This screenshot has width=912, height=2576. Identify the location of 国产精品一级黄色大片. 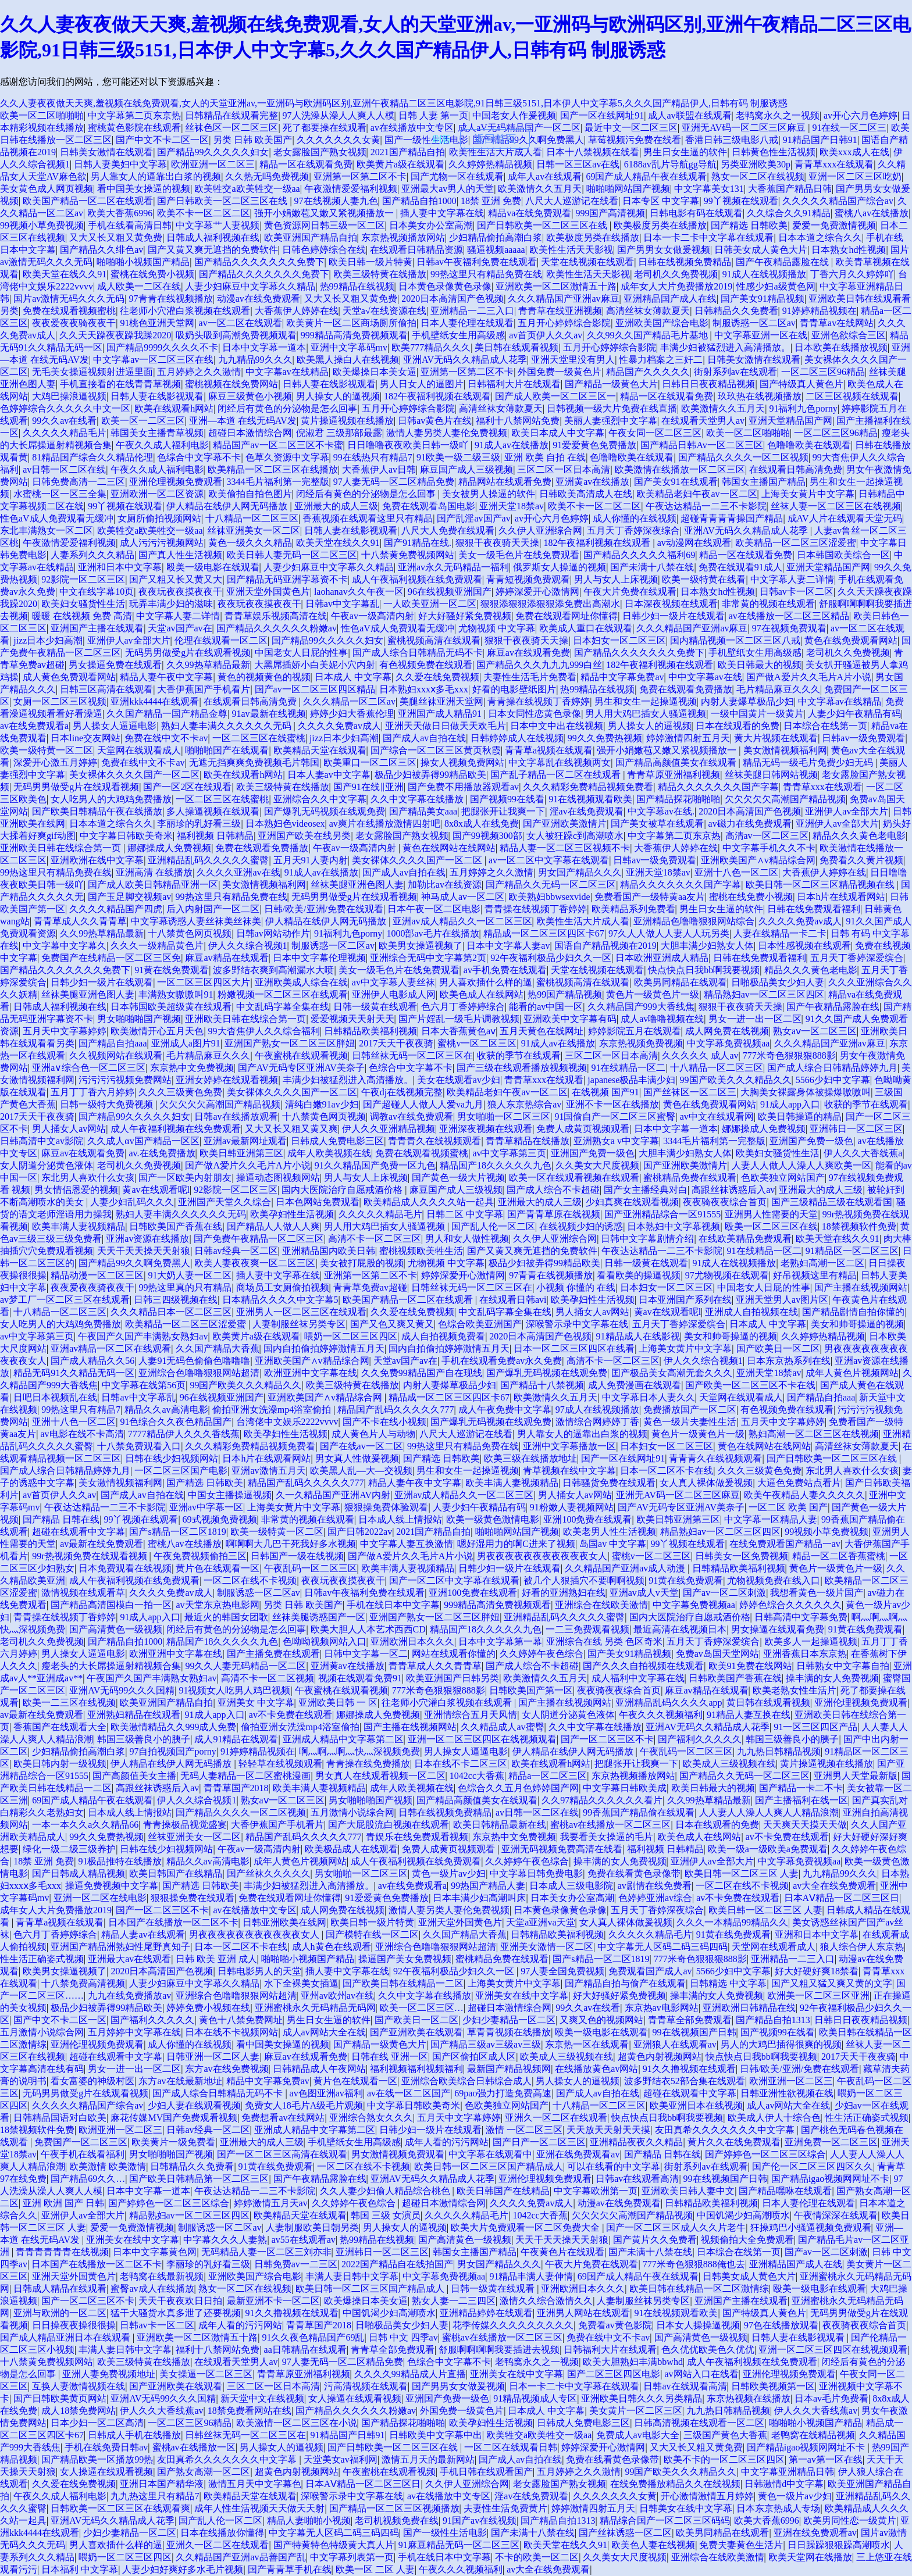
(611, 384).